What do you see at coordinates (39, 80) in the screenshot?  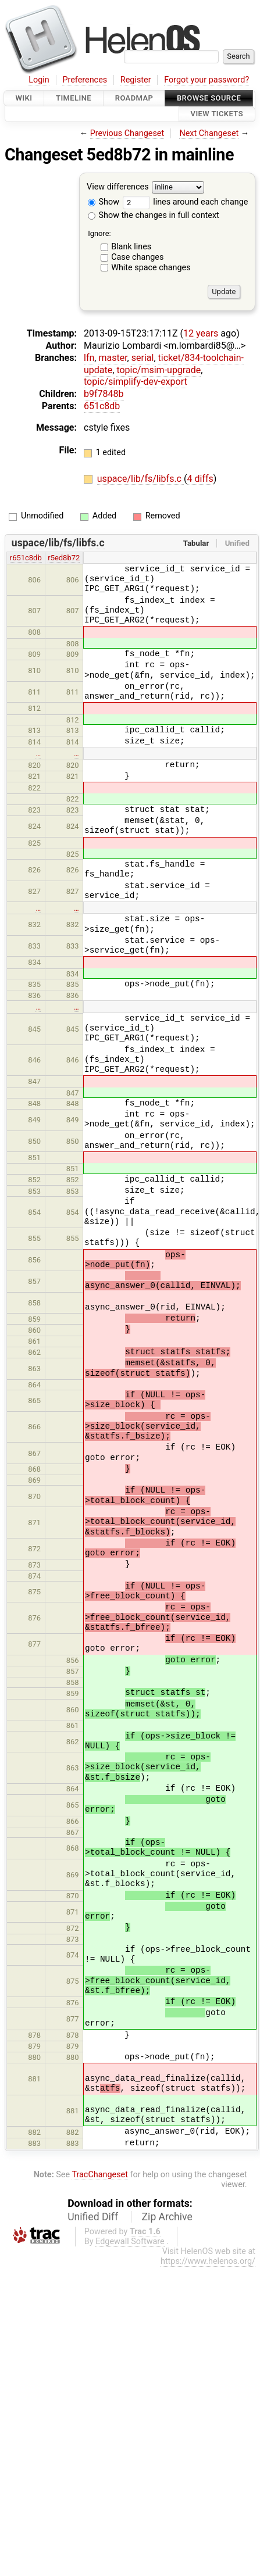 I see `Login` at bounding box center [39, 80].